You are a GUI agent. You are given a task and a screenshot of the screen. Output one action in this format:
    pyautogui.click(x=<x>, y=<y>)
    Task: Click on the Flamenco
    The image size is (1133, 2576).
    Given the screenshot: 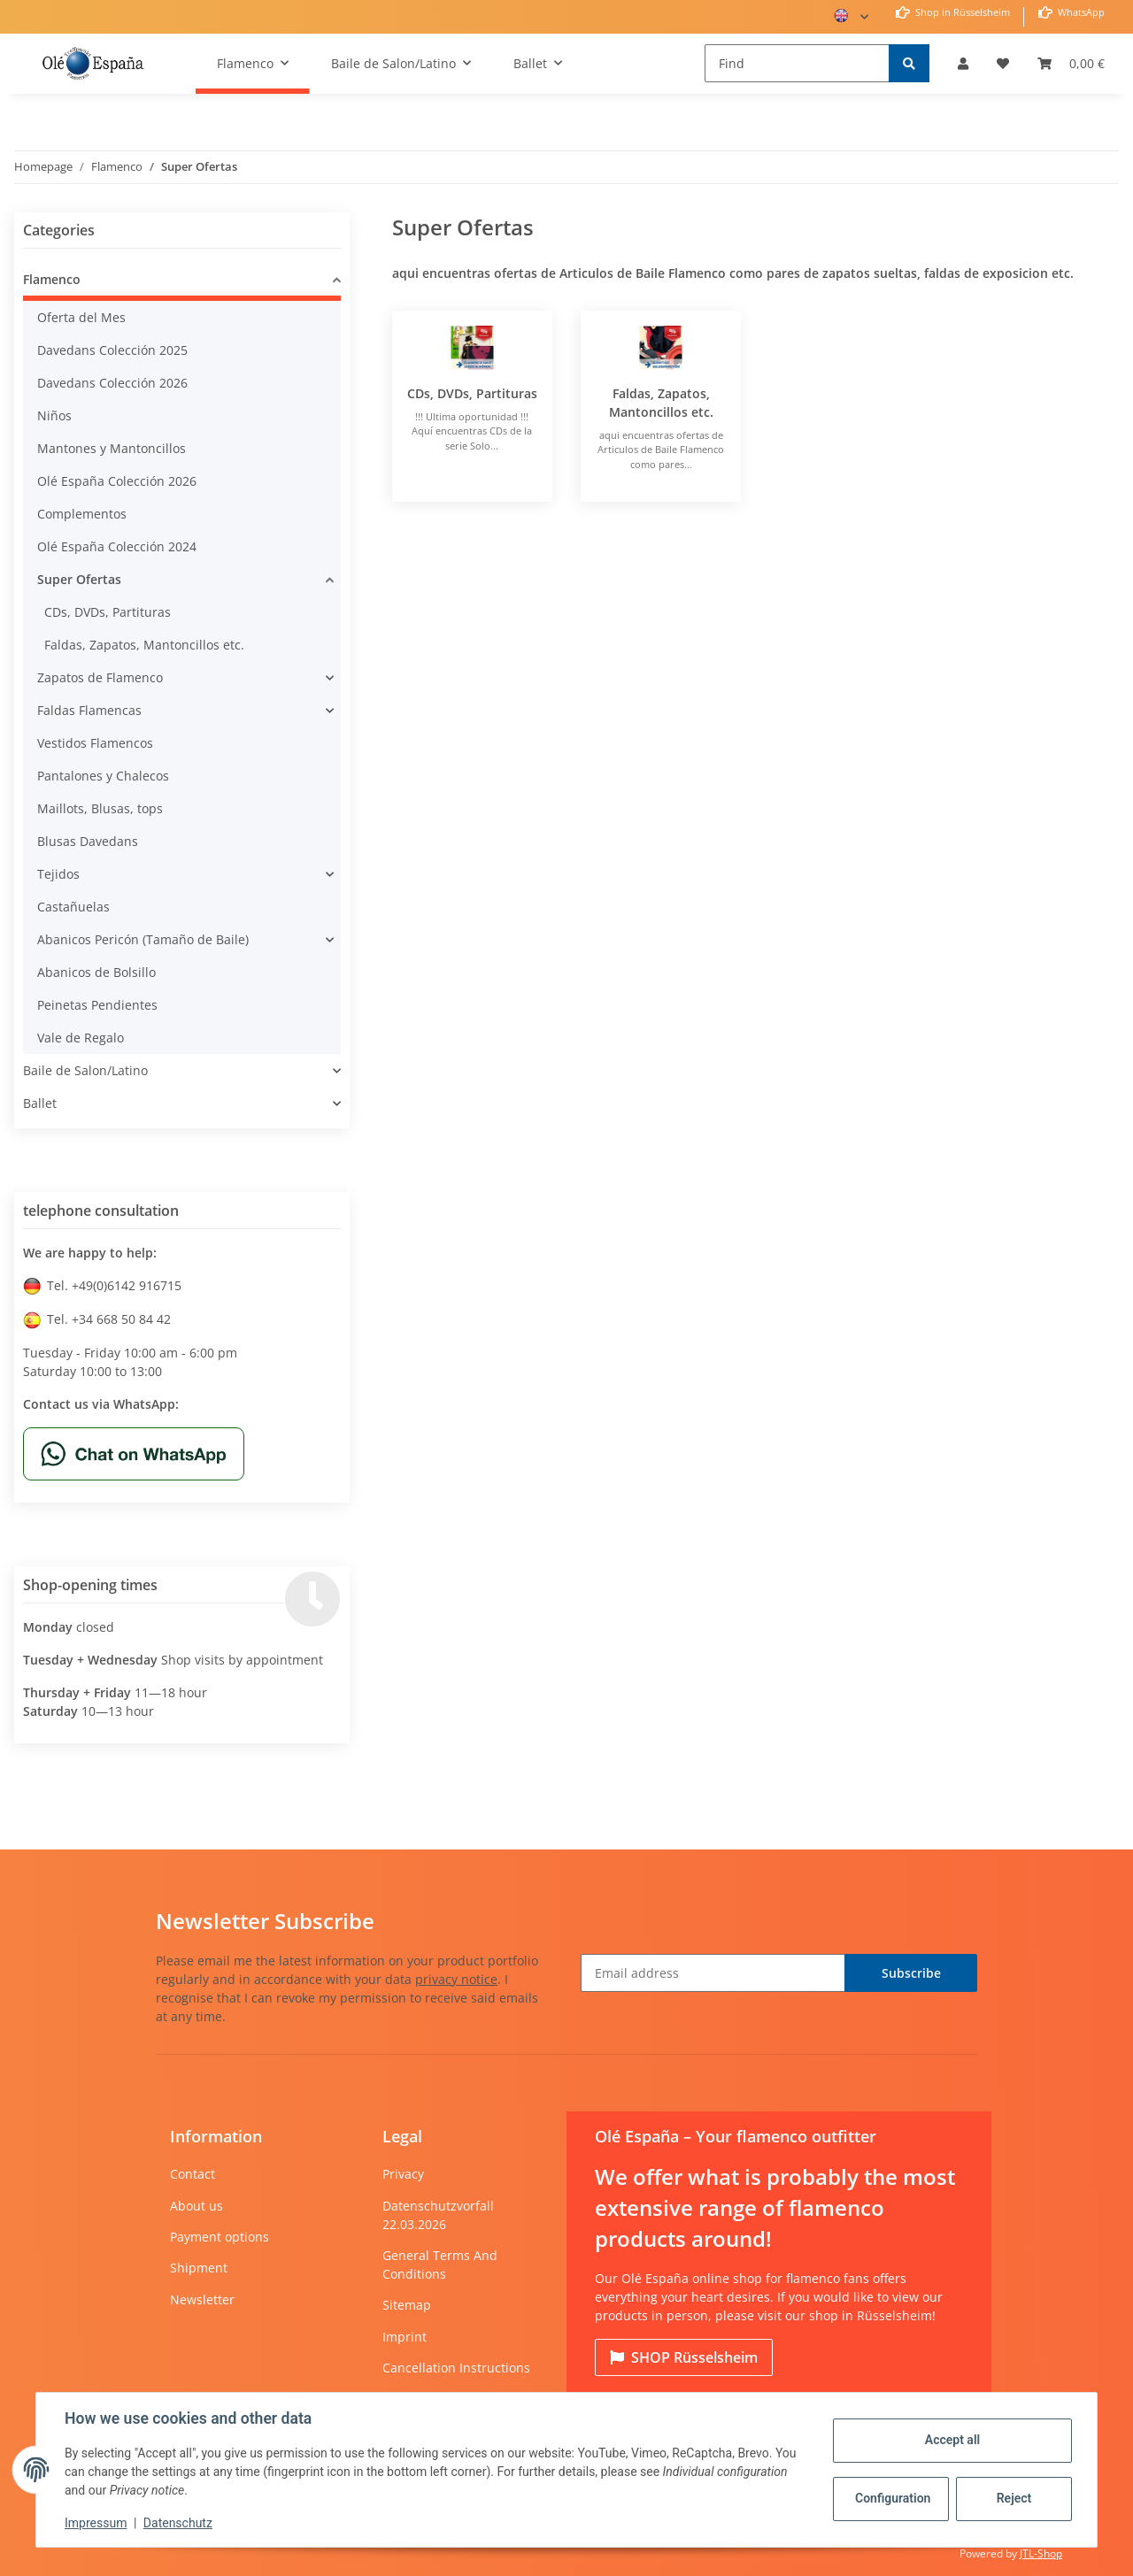 What is the action you would take?
    pyautogui.click(x=52, y=279)
    